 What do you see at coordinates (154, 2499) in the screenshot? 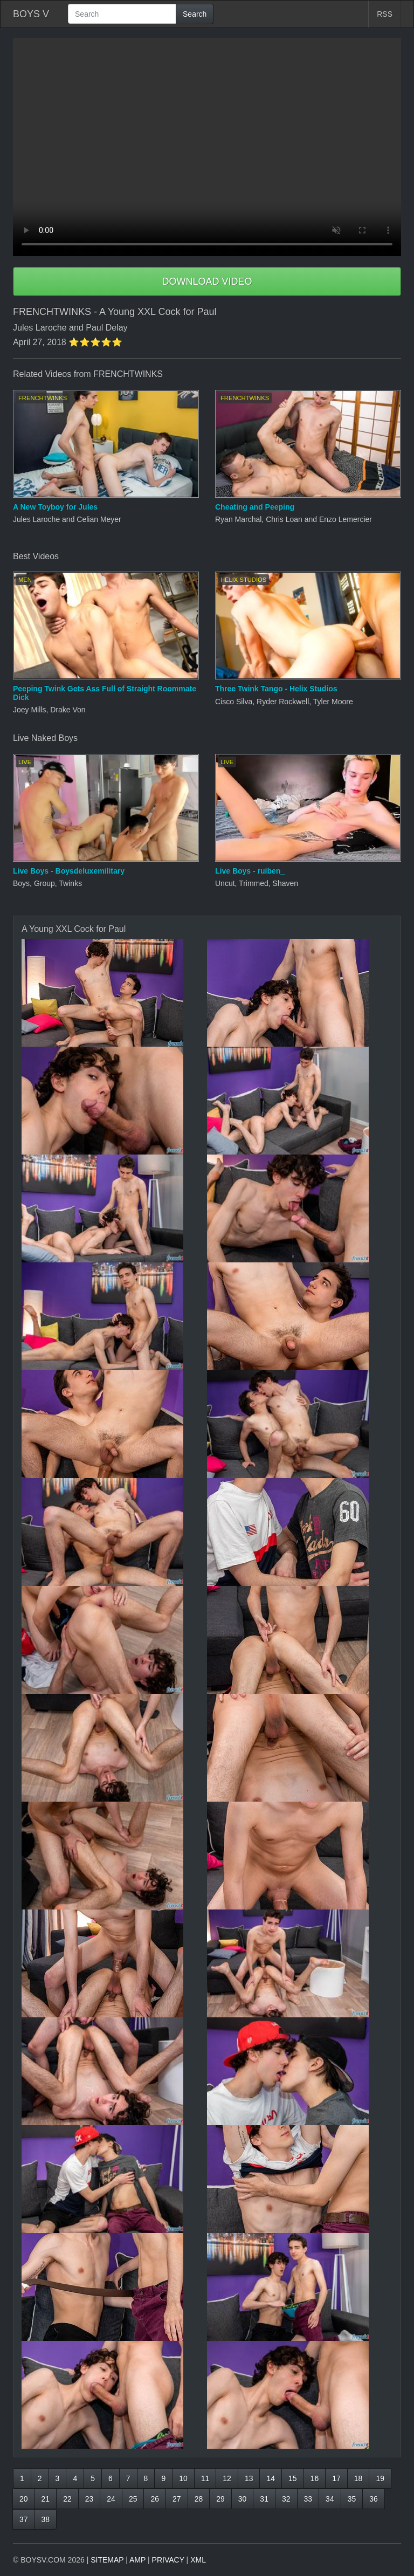
I see `26` at bounding box center [154, 2499].